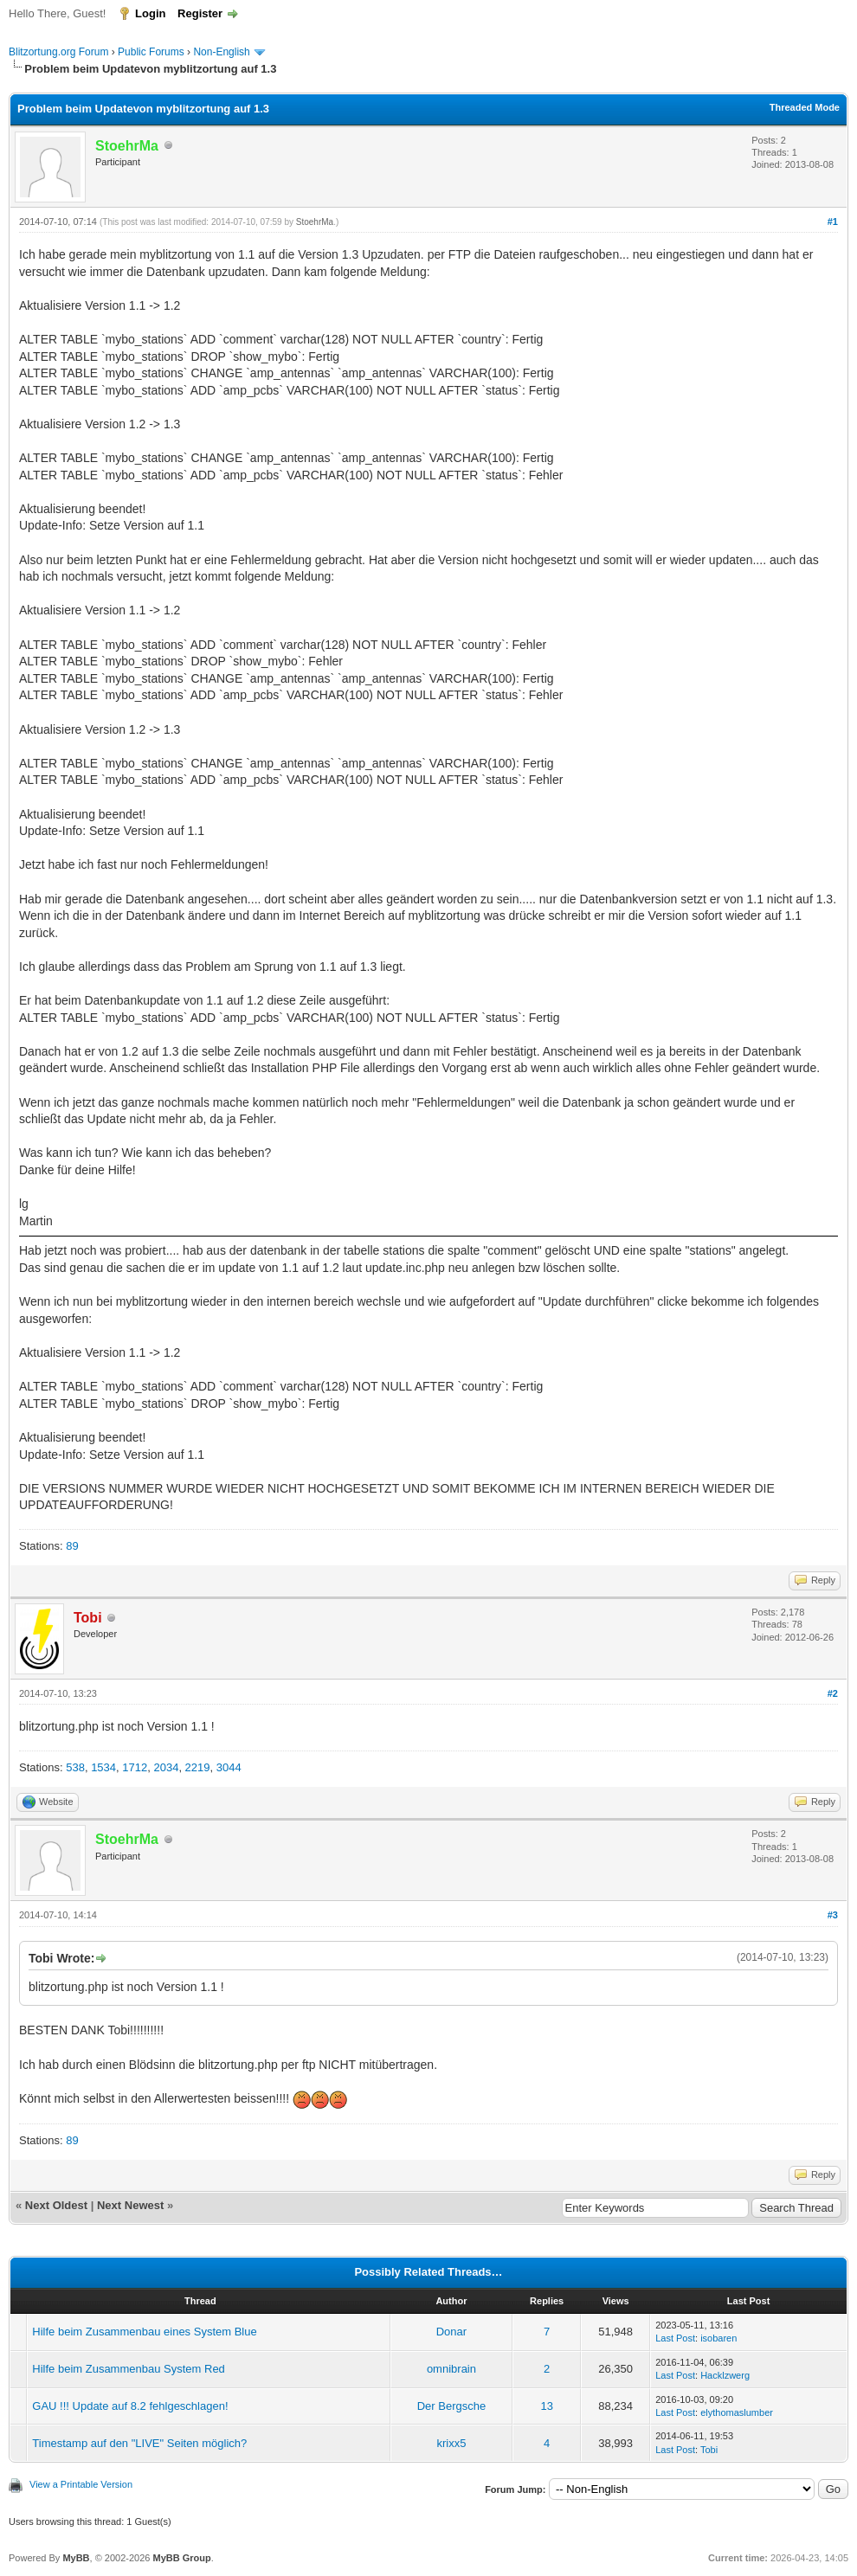 Image resolution: width=857 pixels, height=2576 pixels. Describe the element at coordinates (229, 1767) in the screenshot. I see `3044` at that location.